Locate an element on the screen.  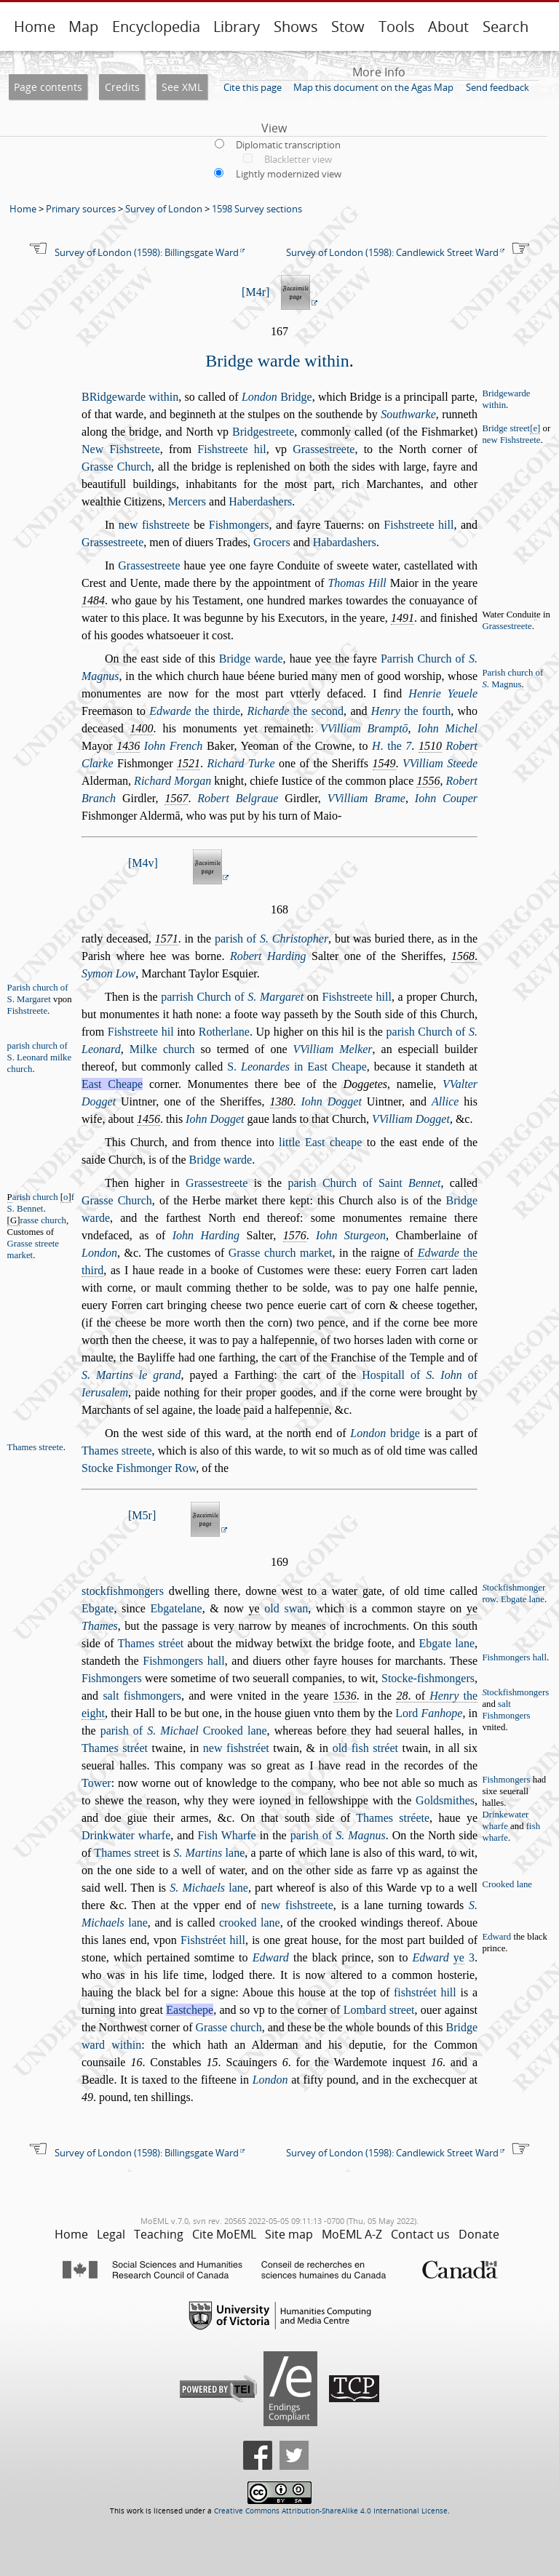
Robert Belgraue is located at coordinates (237, 798).